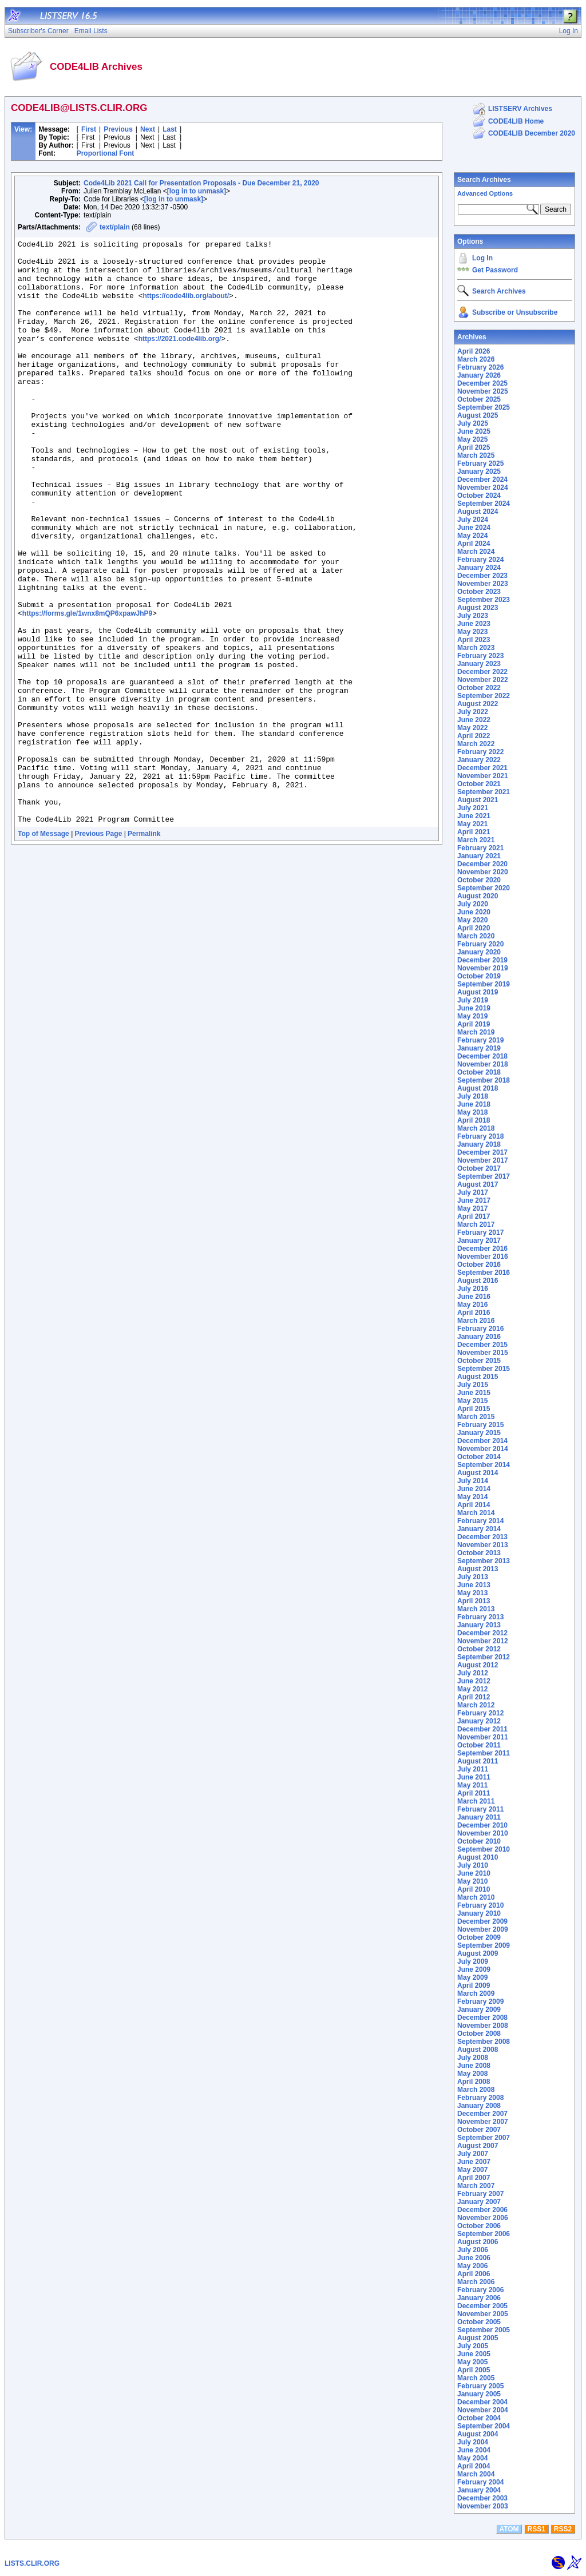  What do you see at coordinates (482, 258) in the screenshot?
I see `Log In` at bounding box center [482, 258].